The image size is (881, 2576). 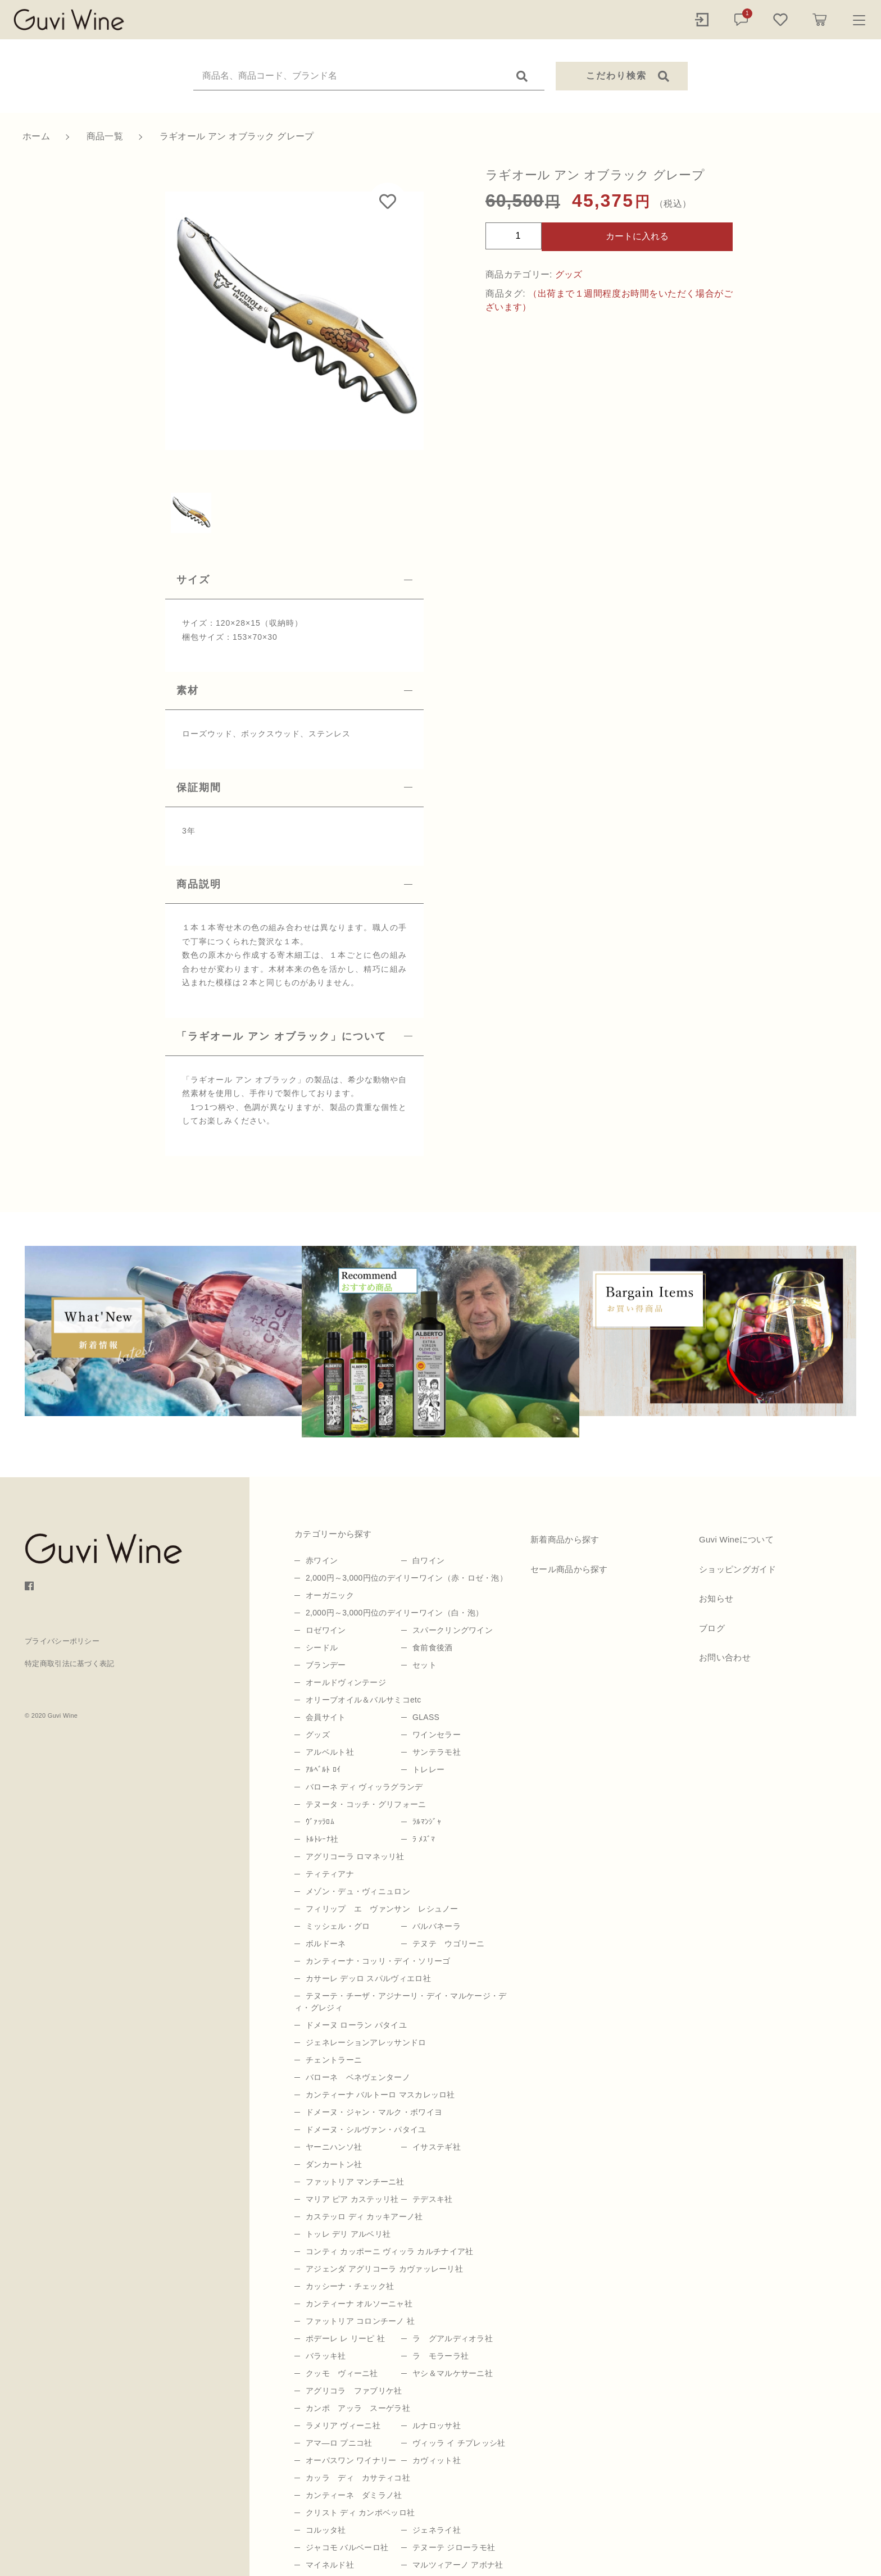 What do you see at coordinates (322, 1839) in the screenshot?
I see `ﾄﾙﾄﾚｰﾅ社` at bounding box center [322, 1839].